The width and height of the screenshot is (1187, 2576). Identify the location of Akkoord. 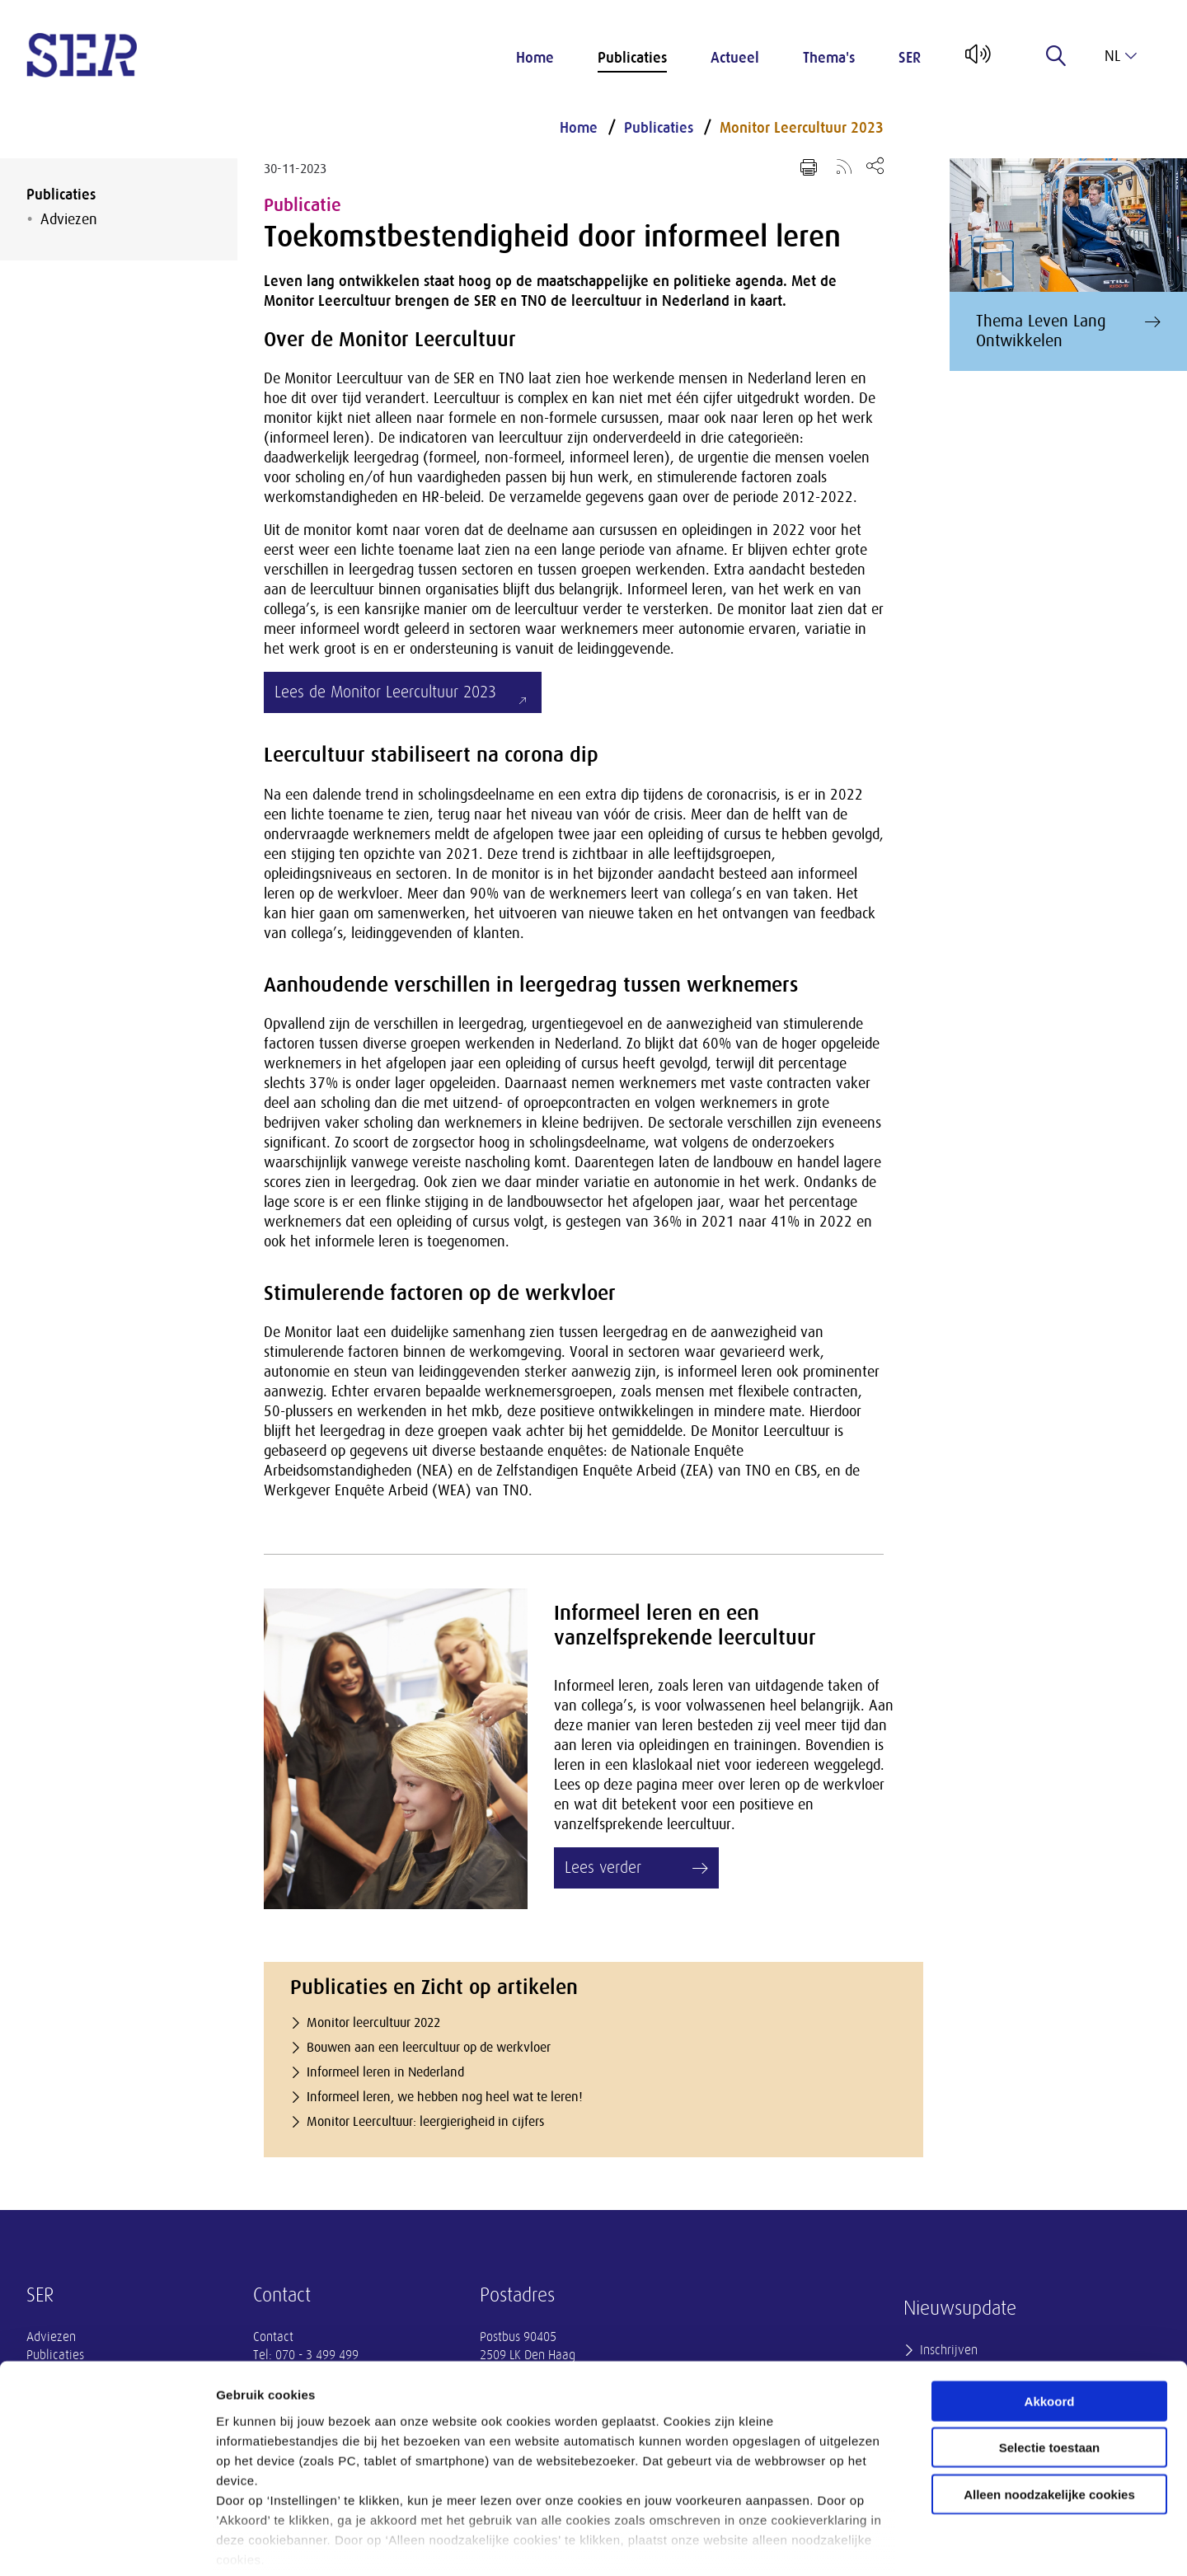
(1050, 2321).